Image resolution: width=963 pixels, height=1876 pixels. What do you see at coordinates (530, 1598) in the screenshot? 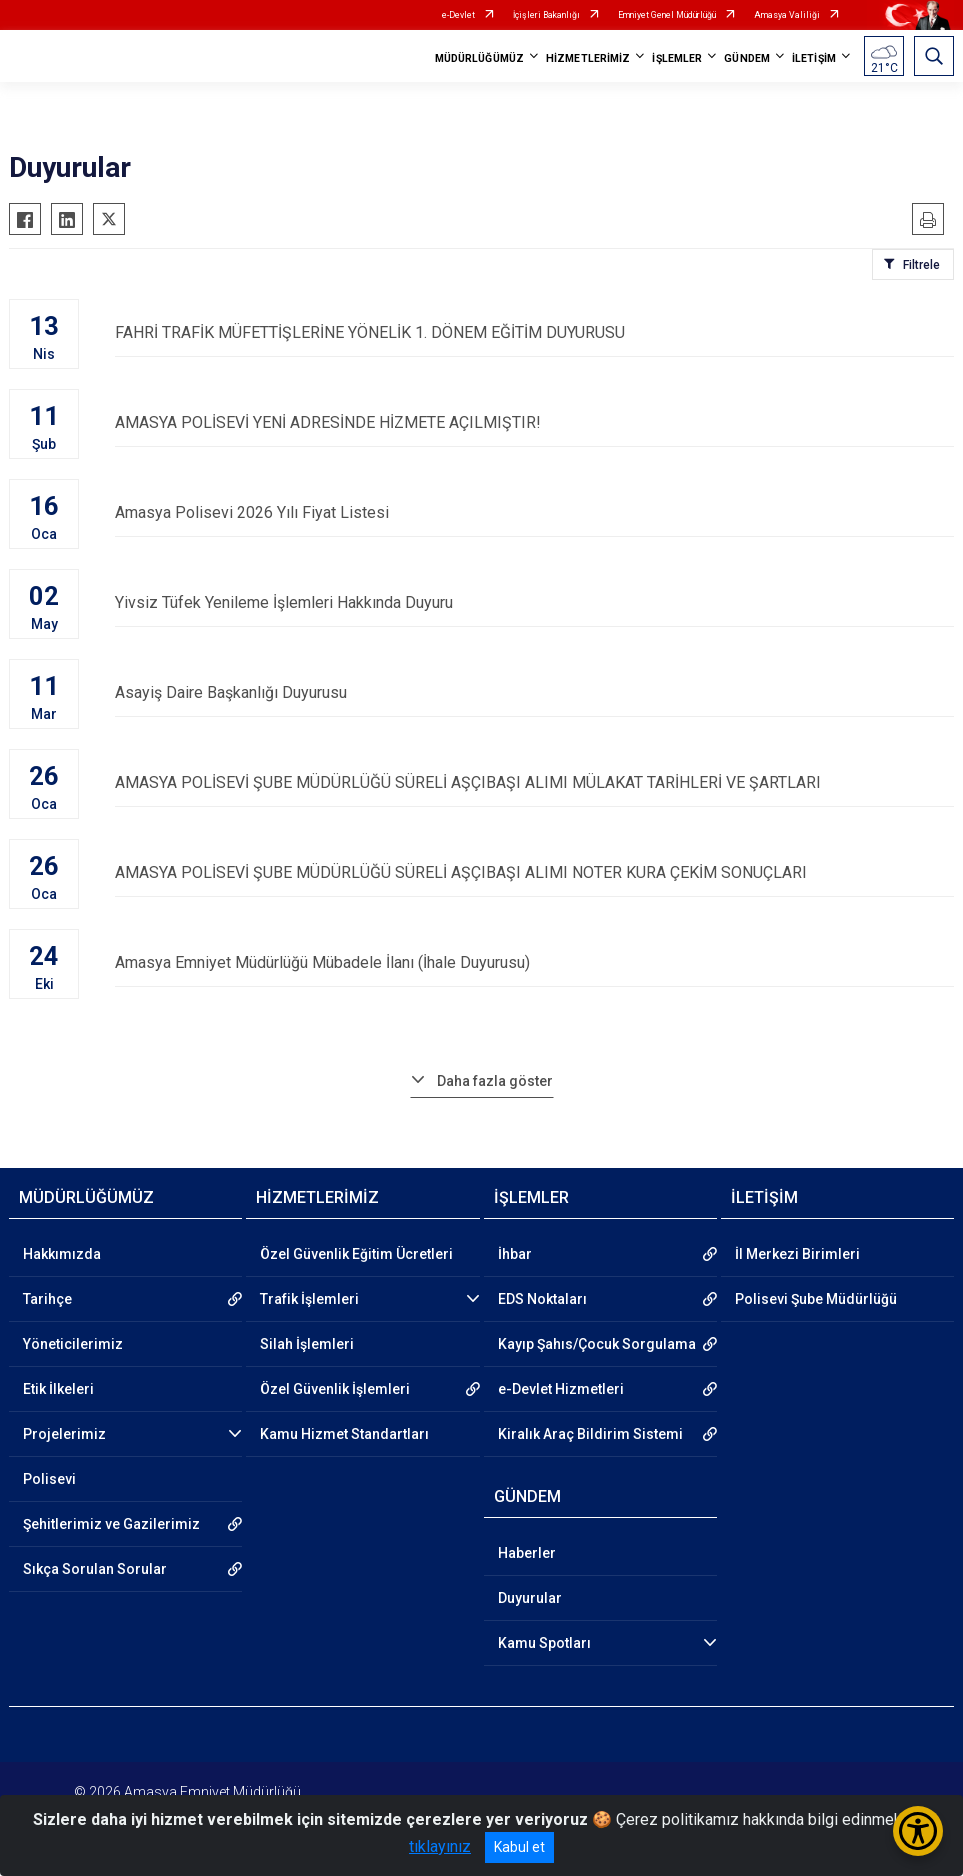
I see `Duyurular` at bounding box center [530, 1598].